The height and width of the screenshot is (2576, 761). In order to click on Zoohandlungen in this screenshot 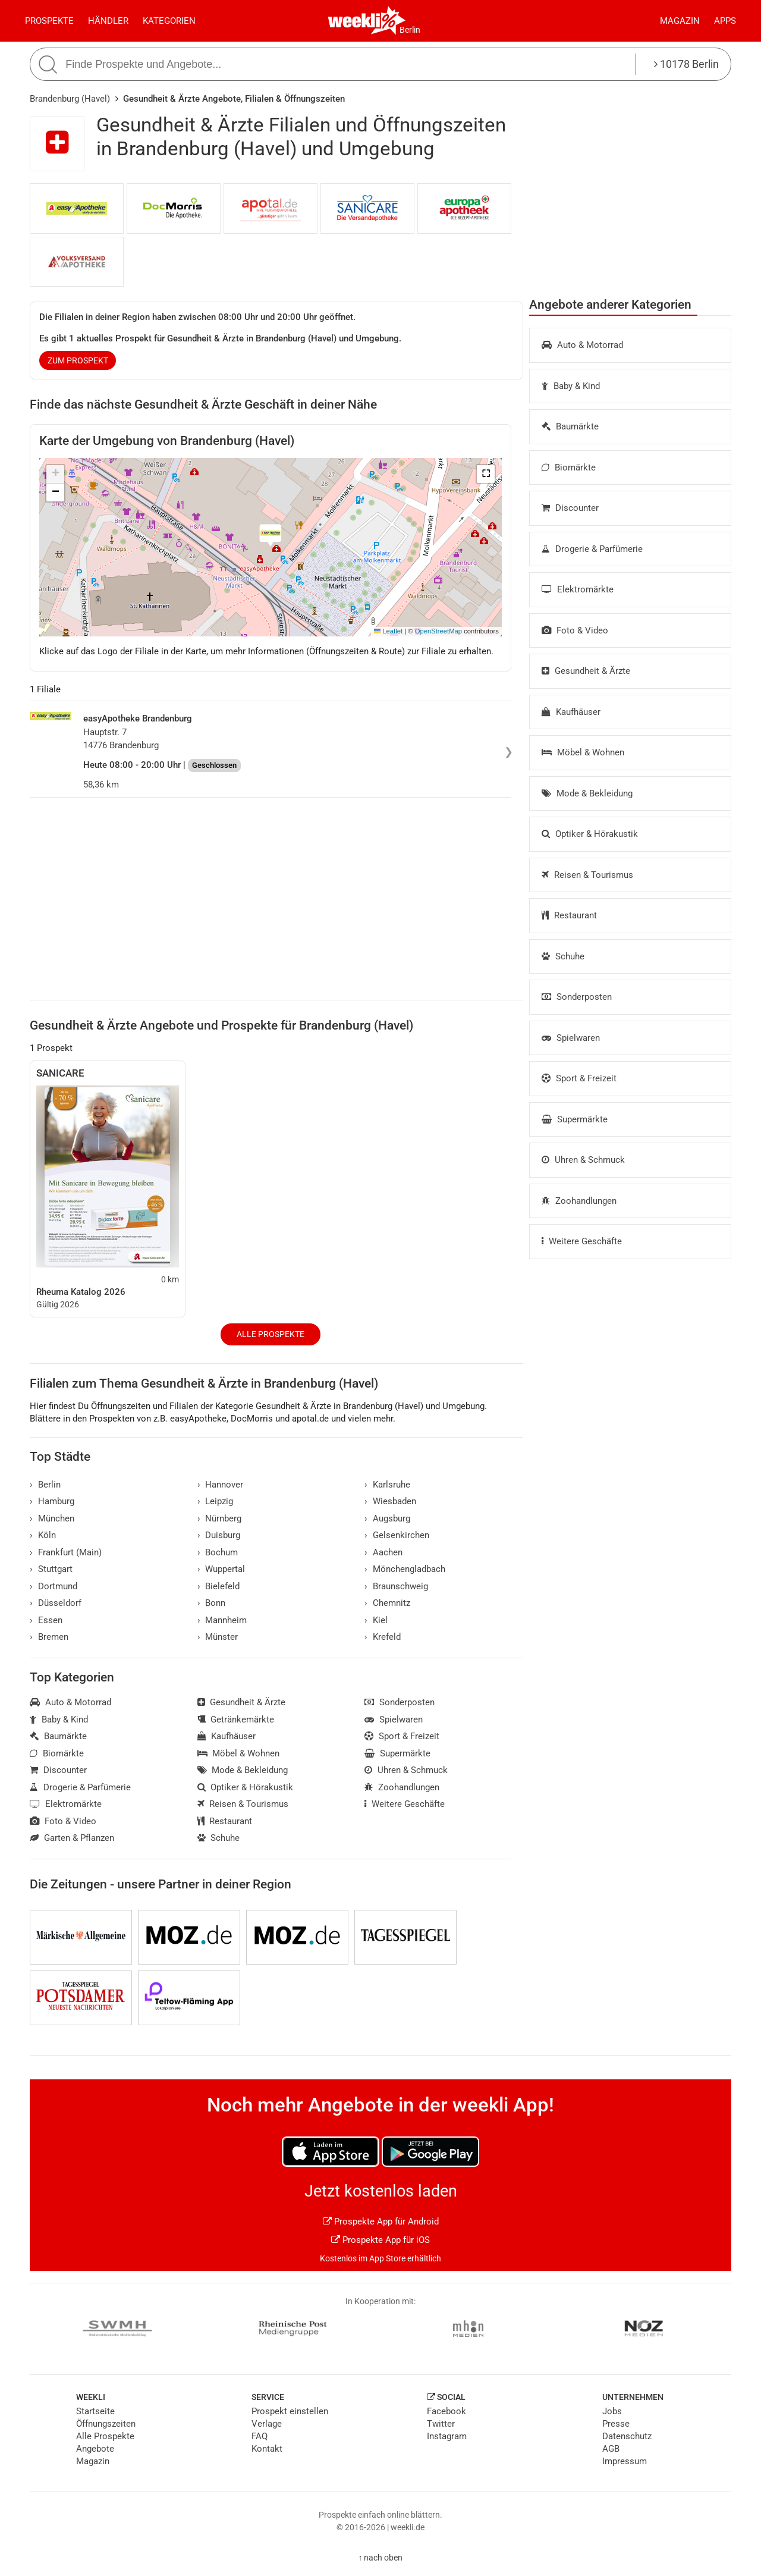, I will do `click(579, 1201)`.